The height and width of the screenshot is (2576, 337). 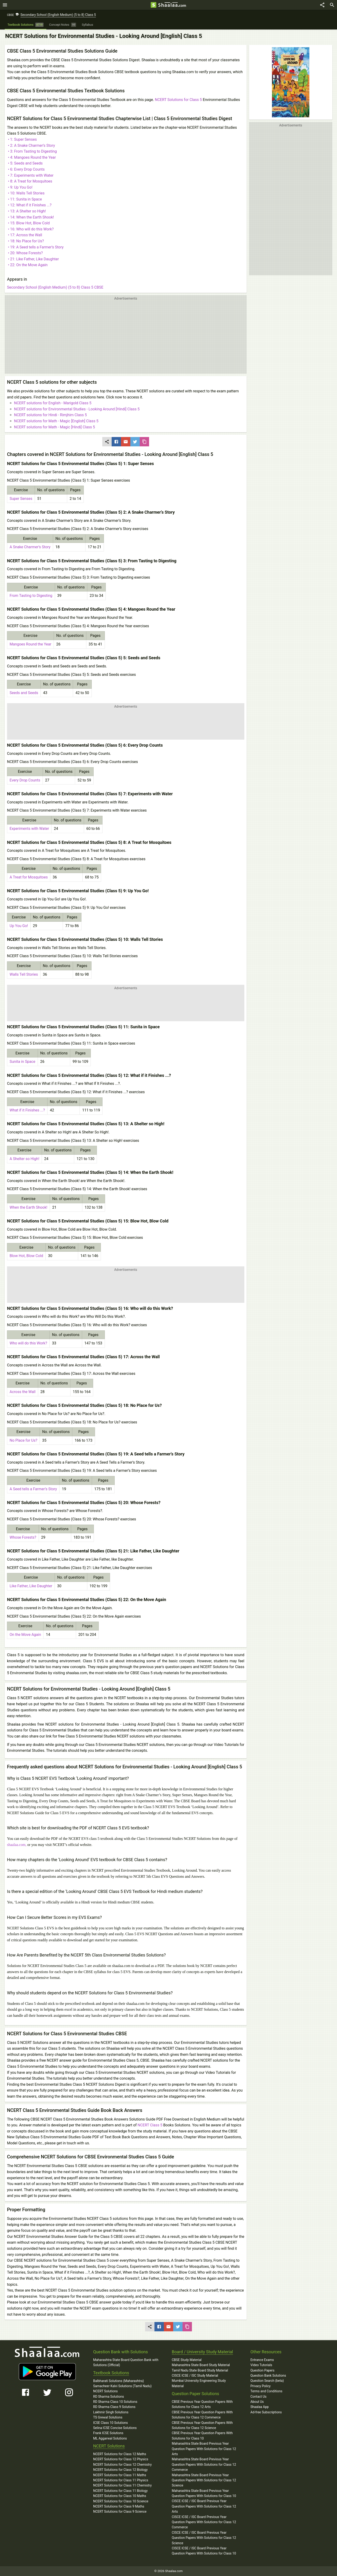 I want to click on • 18: No Place for Us?, so click(x=25, y=241).